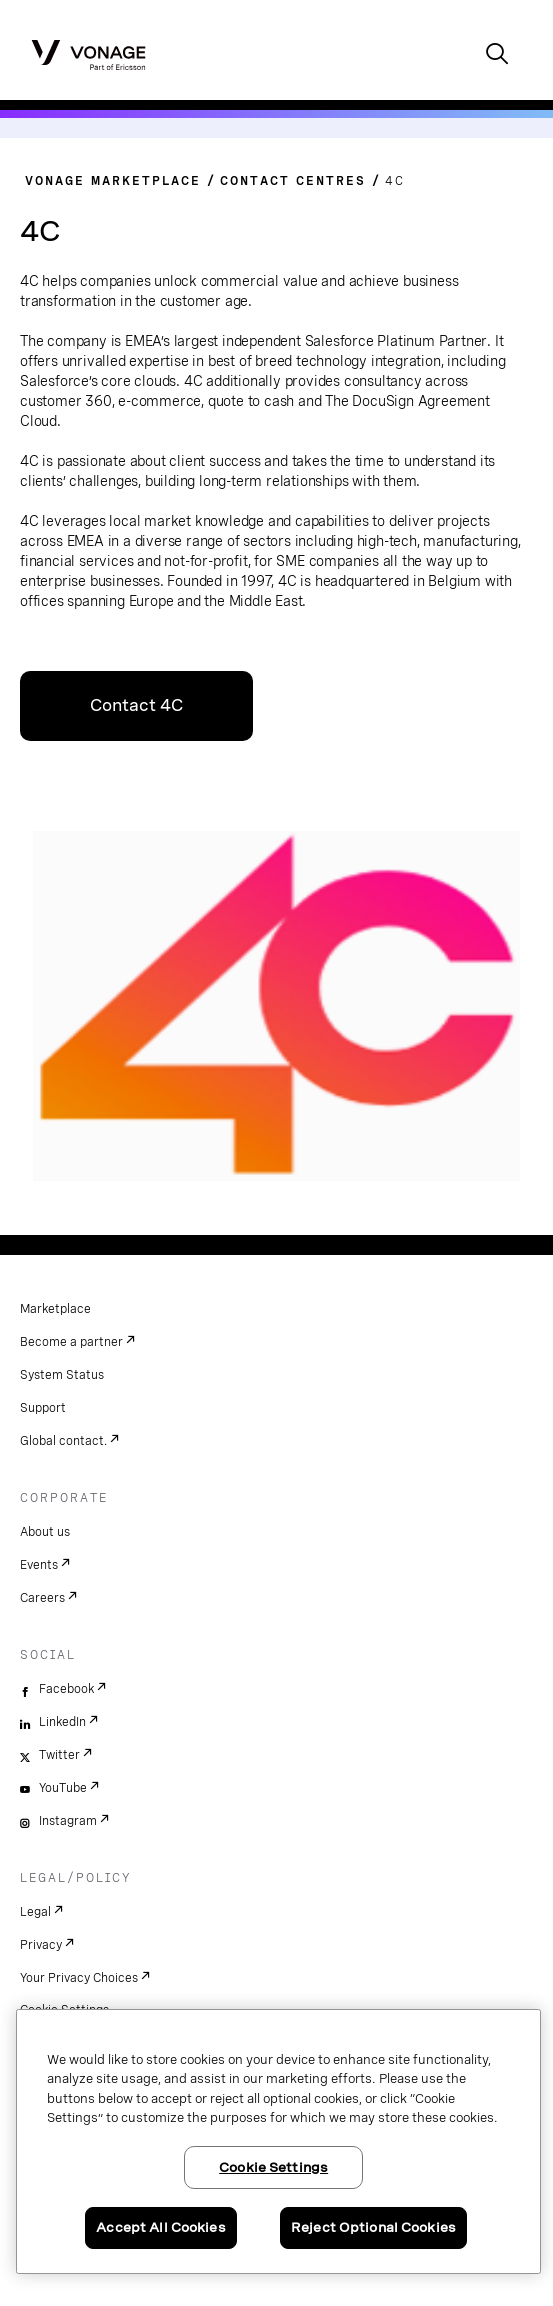 This screenshot has width=553, height=2306. I want to click on [region], so click(278, 2141).